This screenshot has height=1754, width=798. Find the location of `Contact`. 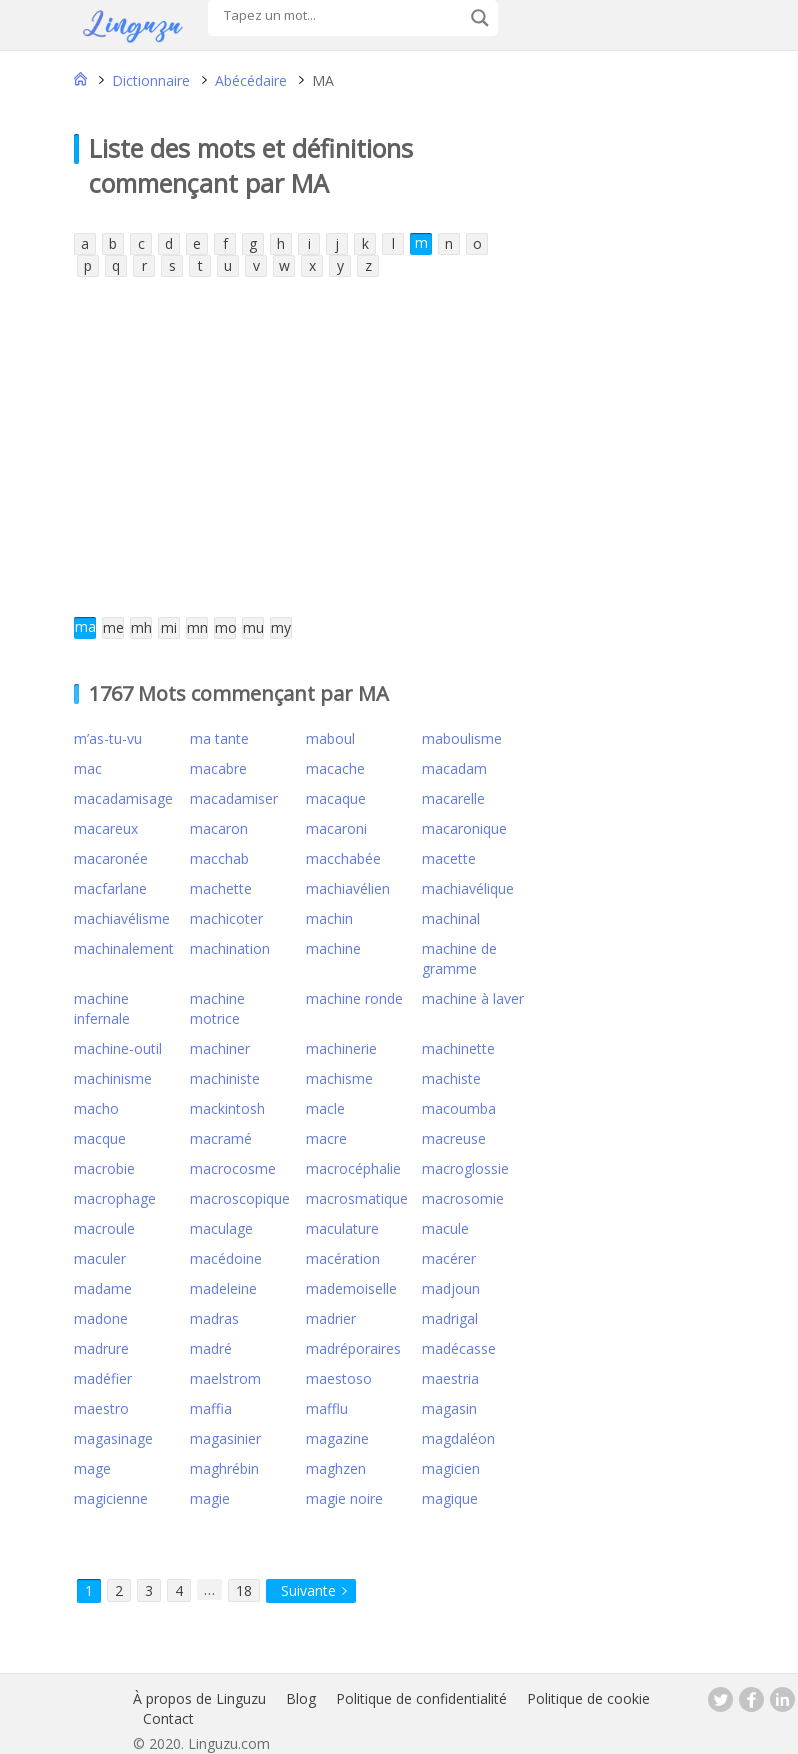

Contact is located at coordinates (168, 1718).